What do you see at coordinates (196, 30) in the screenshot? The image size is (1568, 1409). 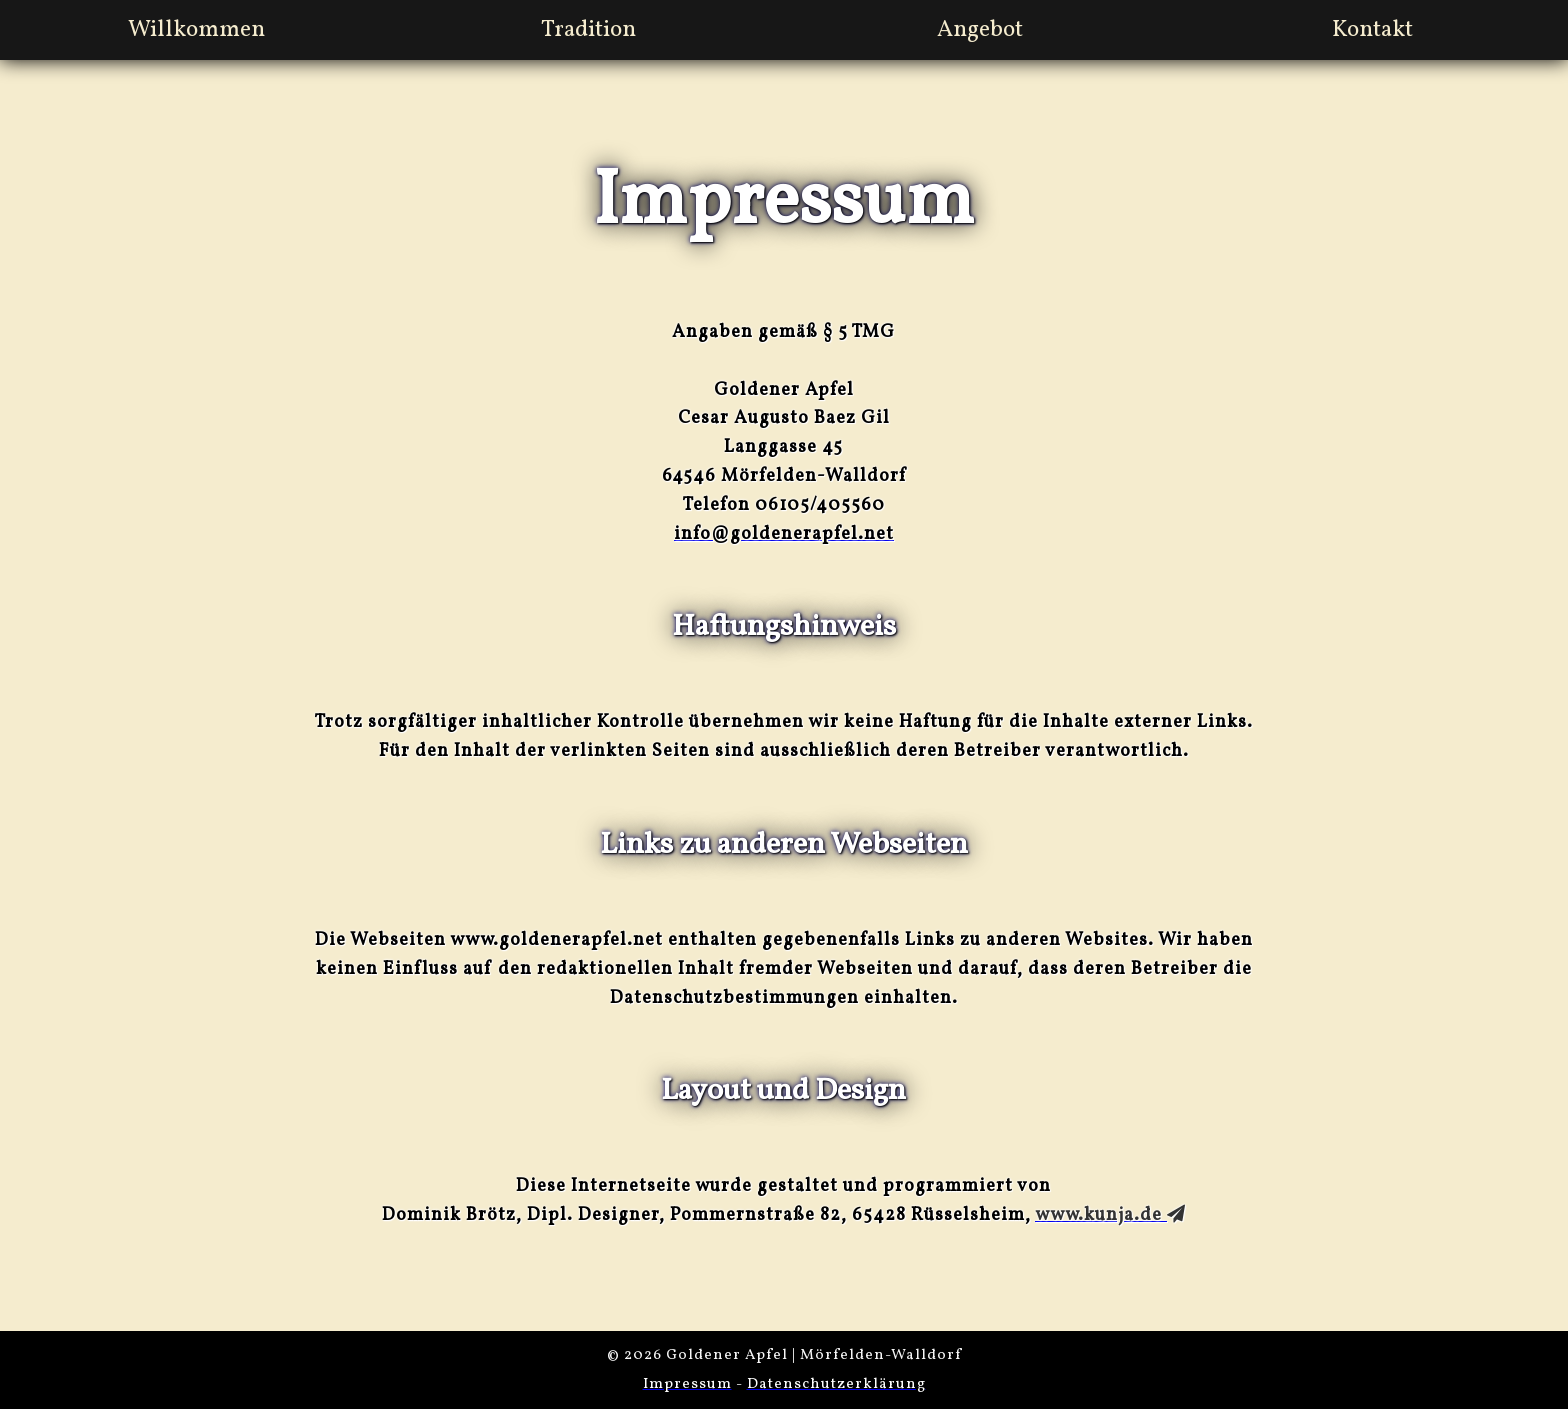 I see `Willkommen` at bounding box center [196, 30].